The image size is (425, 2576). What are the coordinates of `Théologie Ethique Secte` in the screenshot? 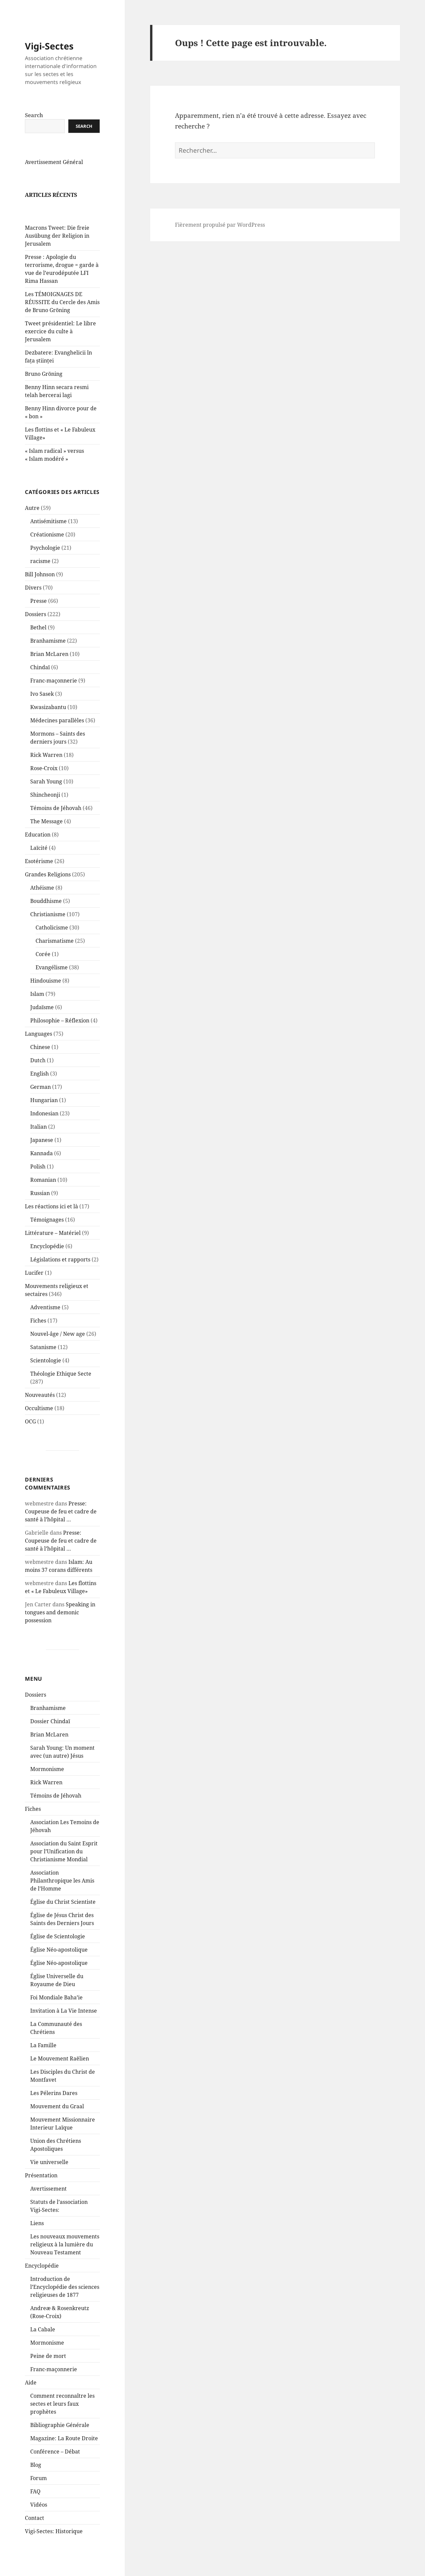 It's located at (60, 1389).